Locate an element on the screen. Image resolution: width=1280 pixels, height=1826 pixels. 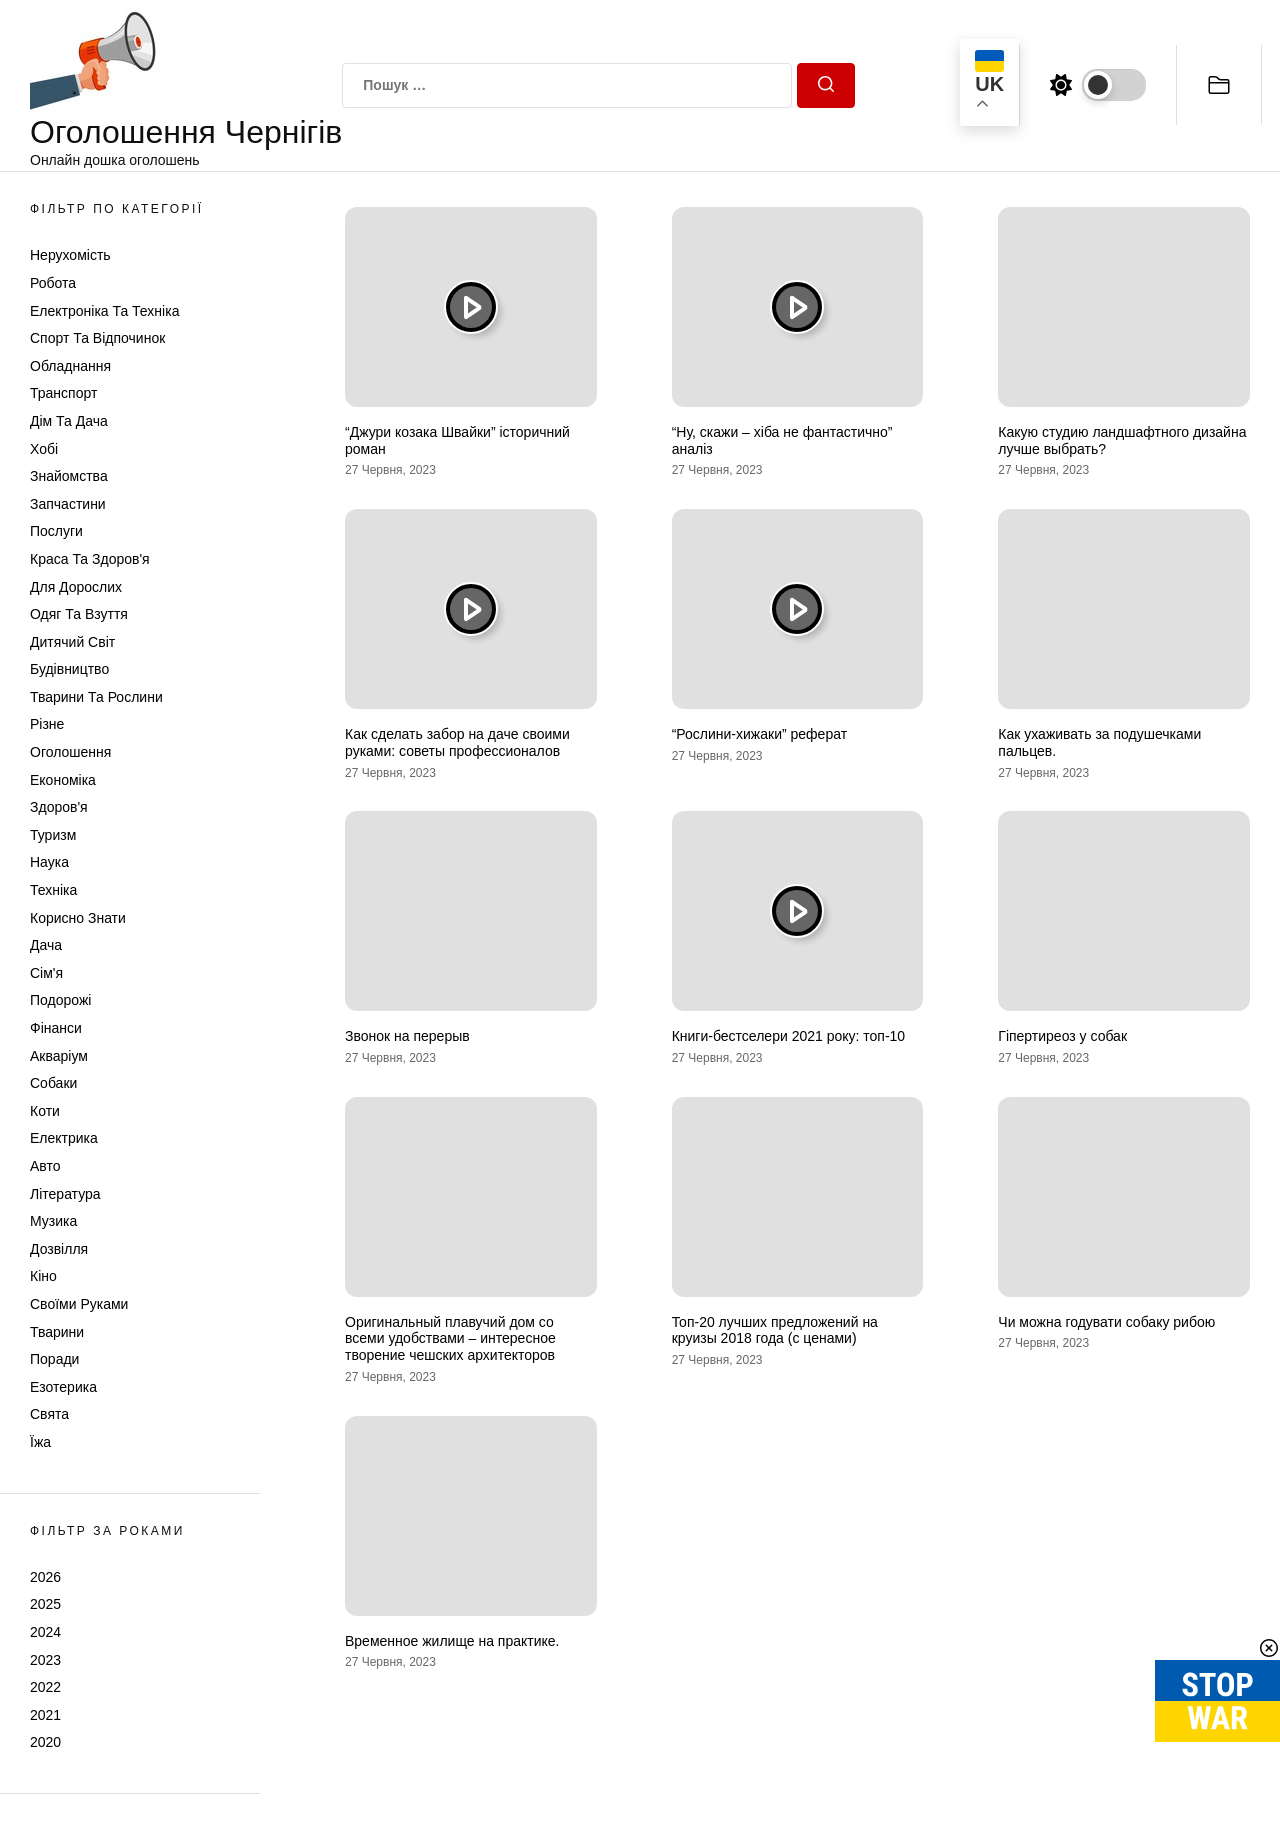
Література is located at coordinates (65, 1194).